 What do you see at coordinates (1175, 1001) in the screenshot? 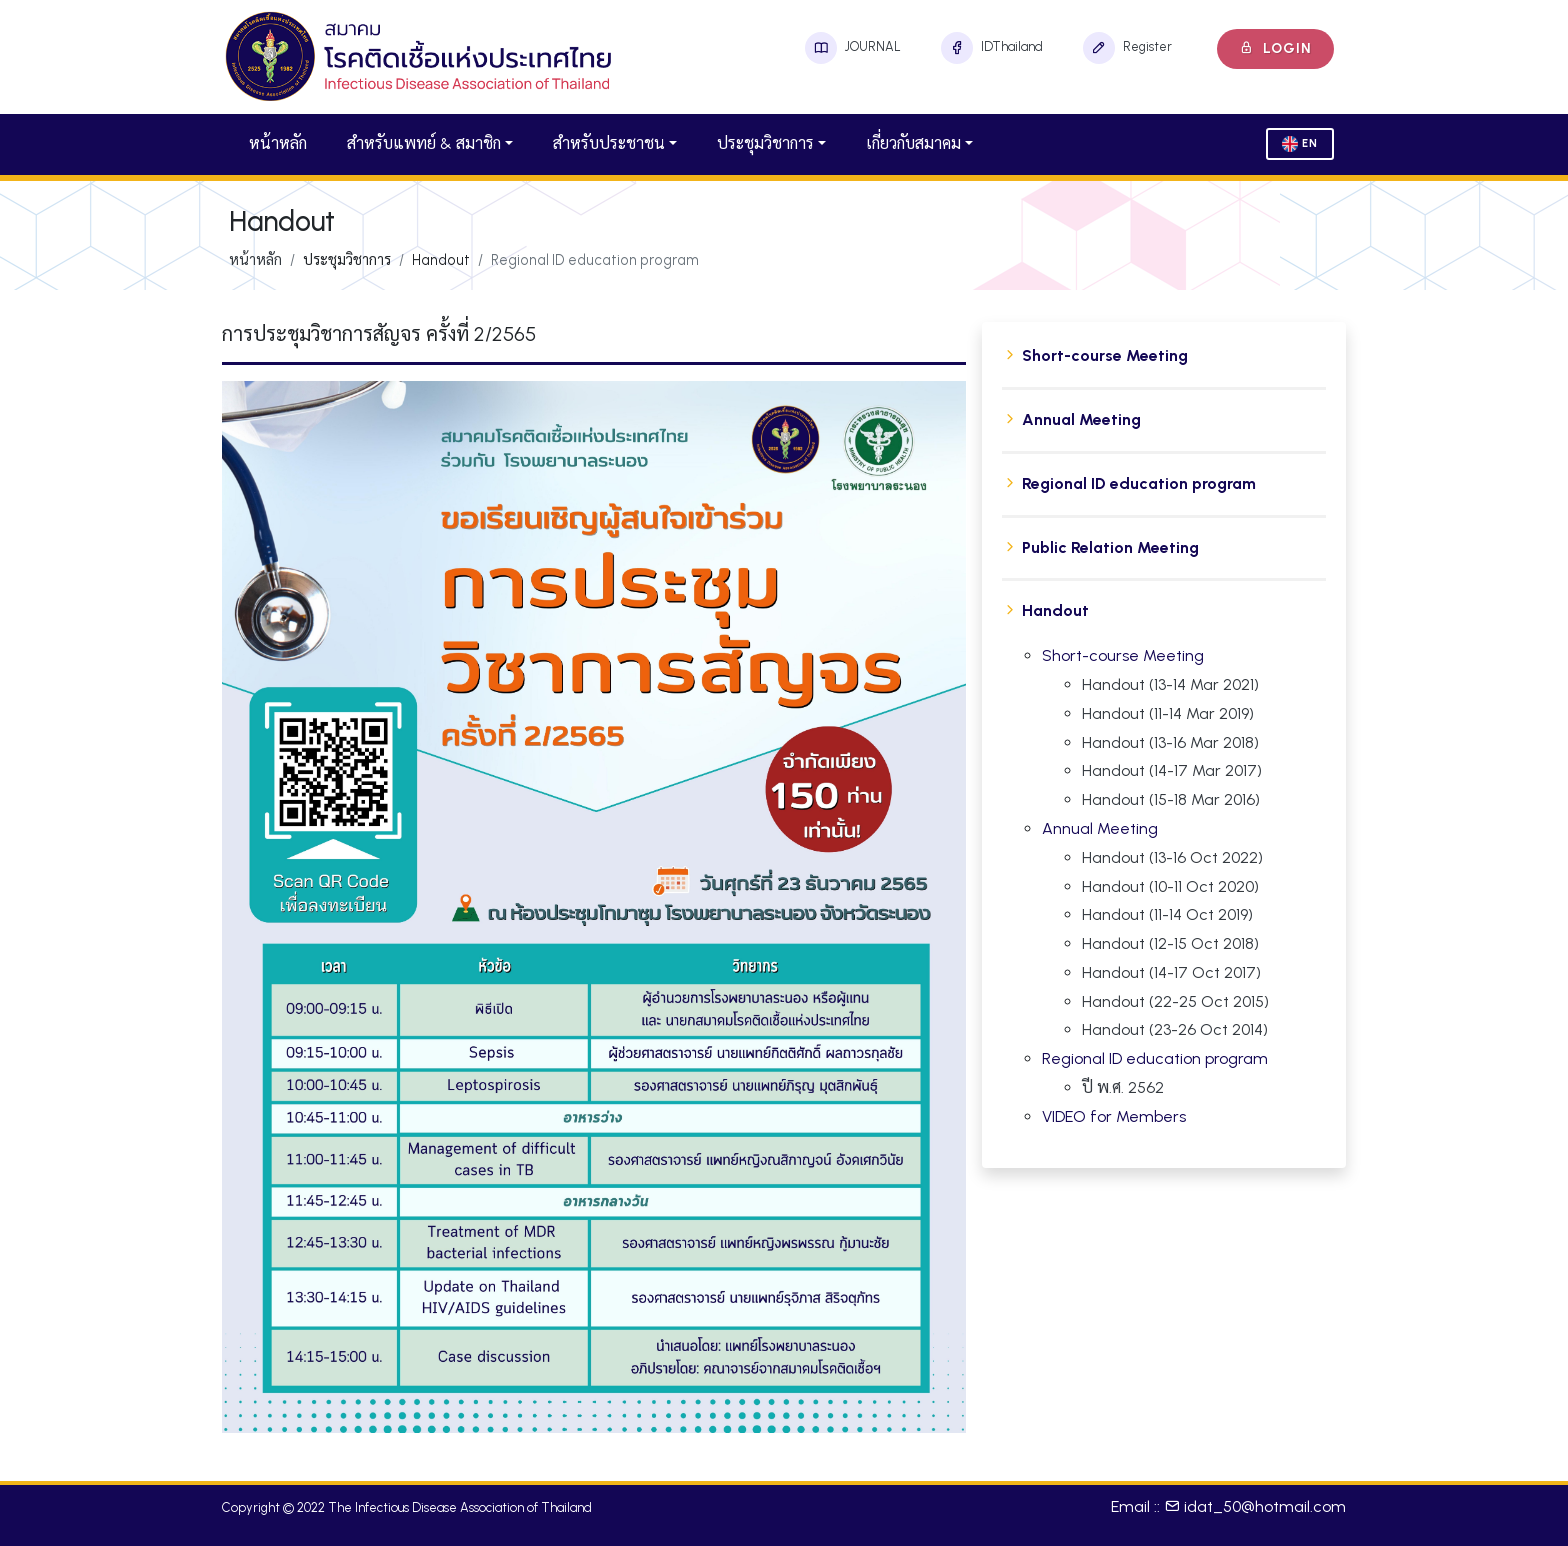
I see `Handout (22-25 Oct 2015)` at bounding box center [1175, 1001].